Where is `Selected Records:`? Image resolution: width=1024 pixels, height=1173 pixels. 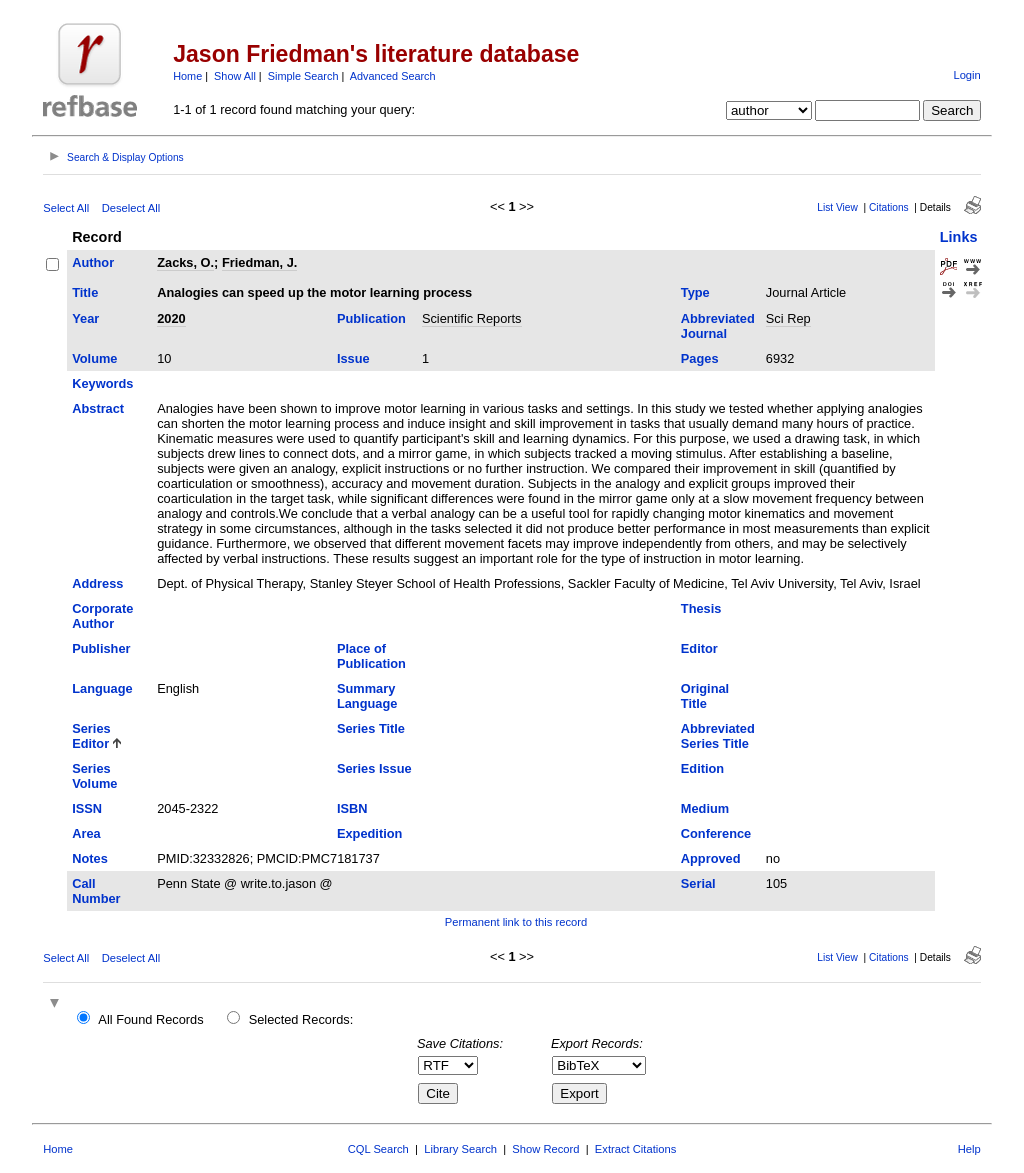 Selected Records: is located at coordinates (301, 1019).